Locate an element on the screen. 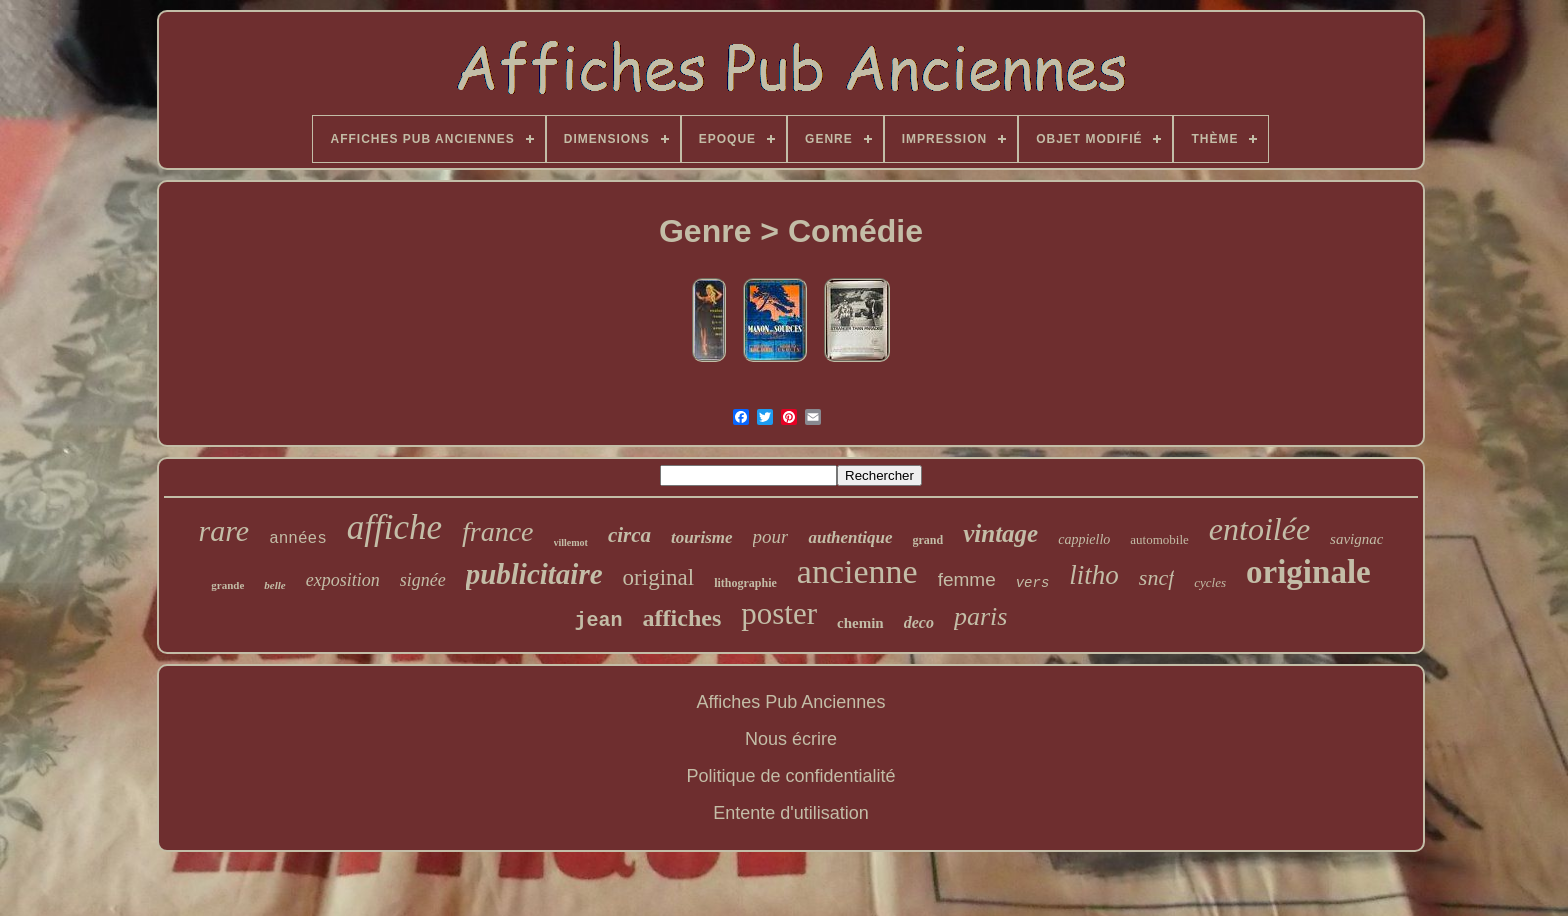 This screenshot has width=1568, height=916. grande is located at coordinates (227, 585).